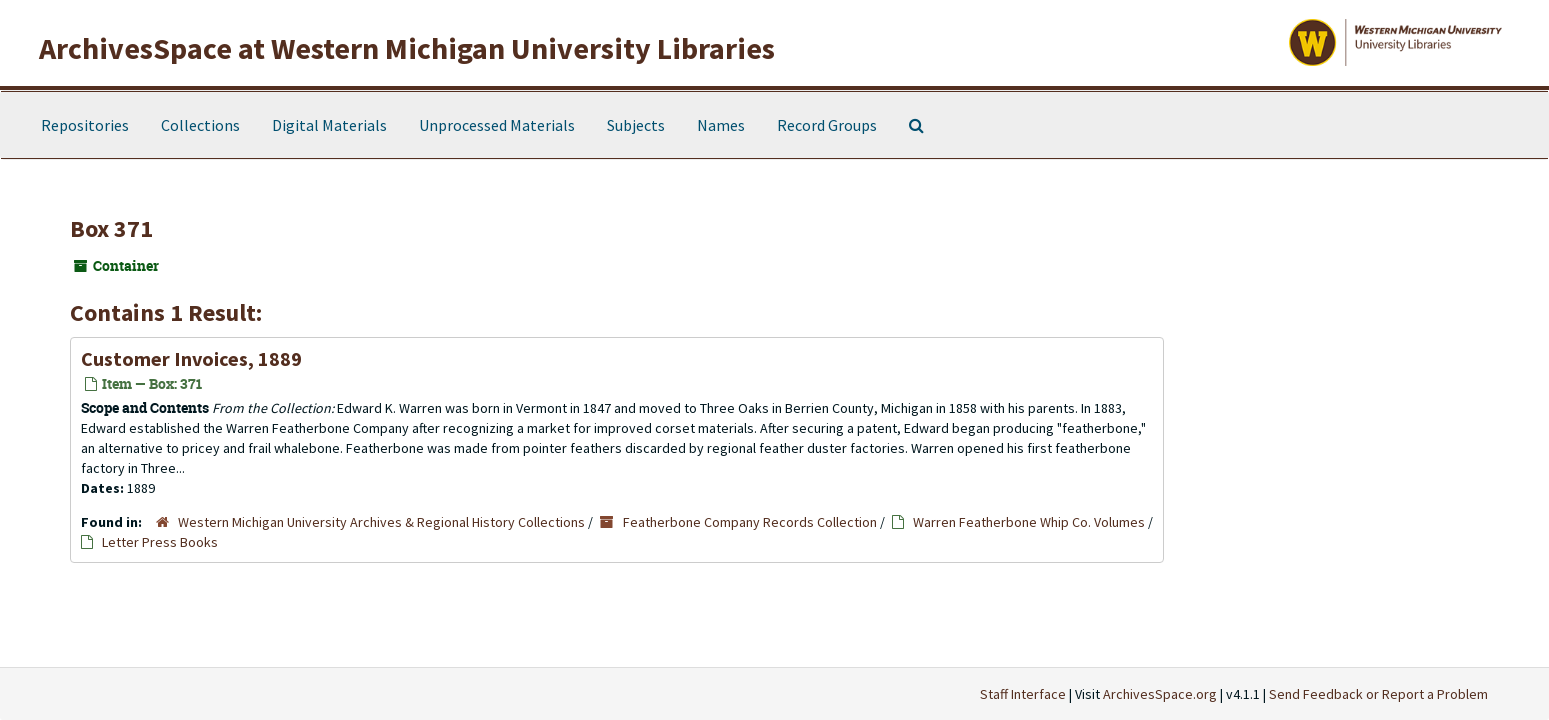  What do you see at coordinates (497, 125) in the screenshot?
I see `Unprocessed Materials` at bounding box center [497, 125].